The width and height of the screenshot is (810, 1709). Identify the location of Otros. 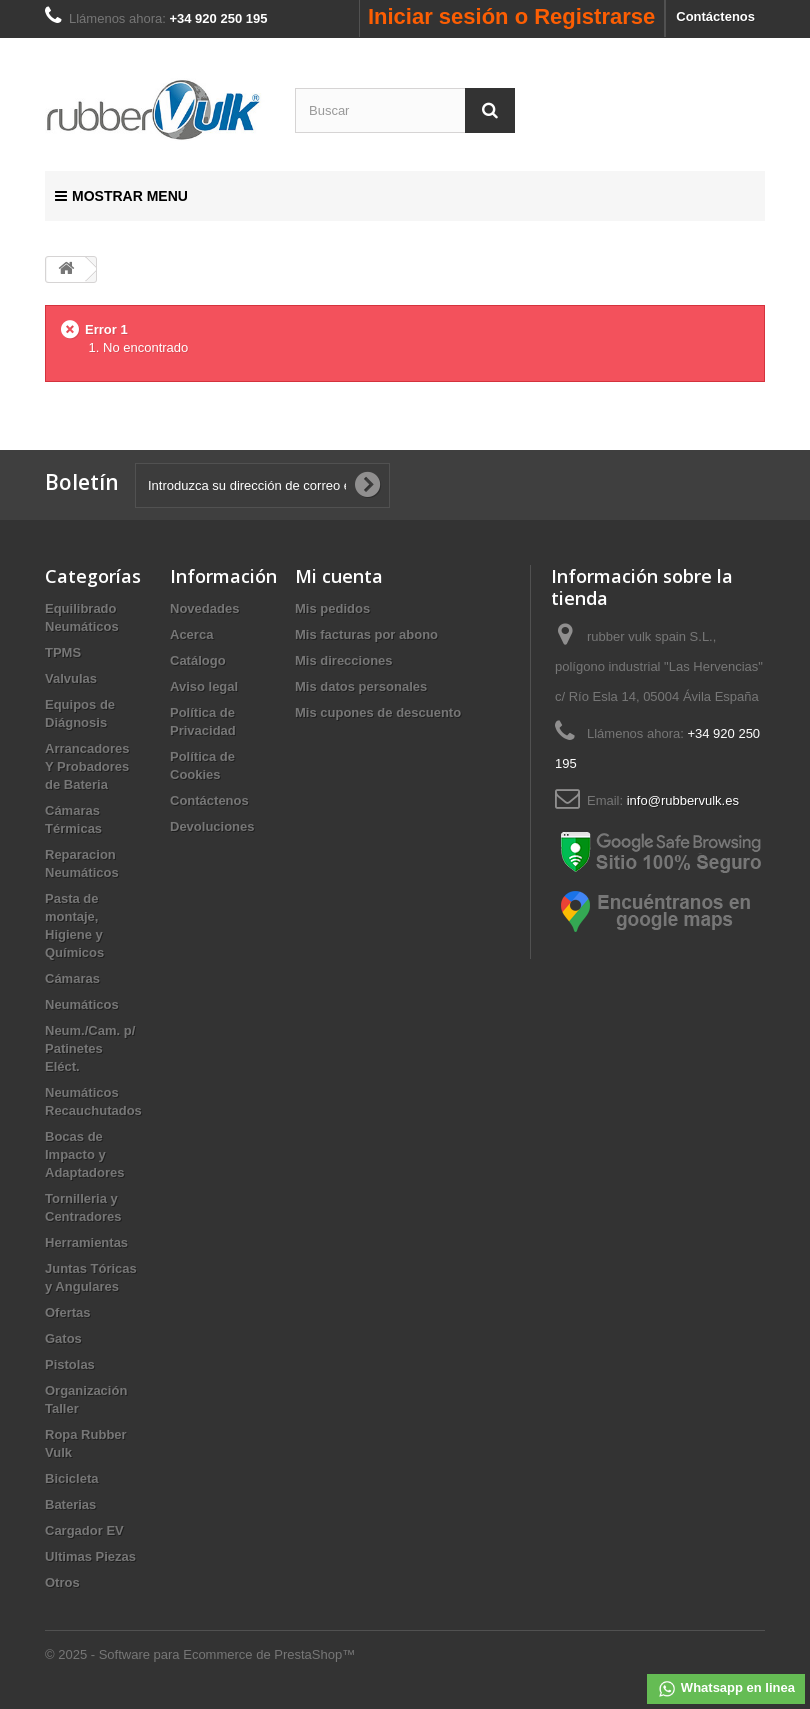
(62, 1582).